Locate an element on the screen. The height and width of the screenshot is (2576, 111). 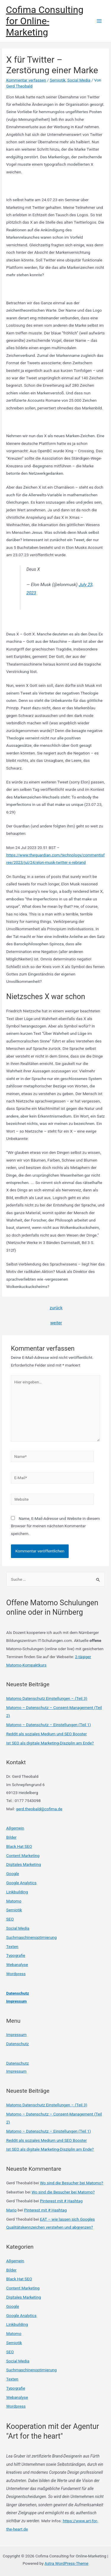
zurück is located at coordinates (56, 1307).